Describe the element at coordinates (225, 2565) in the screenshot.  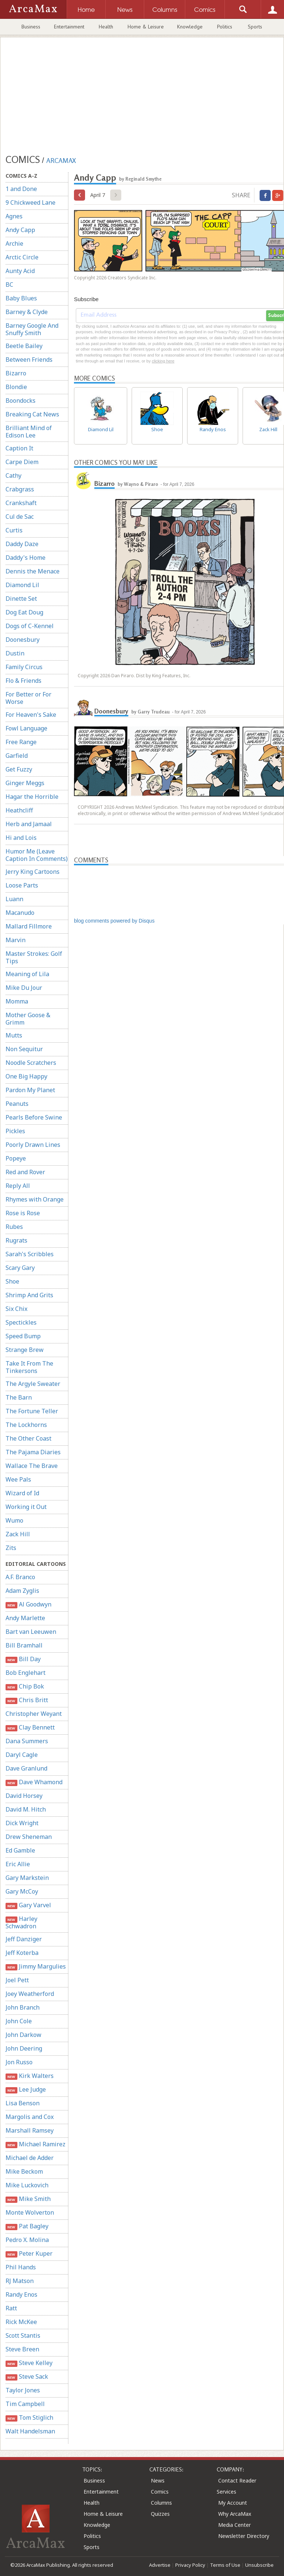
I see `Terms of Use` at that location.